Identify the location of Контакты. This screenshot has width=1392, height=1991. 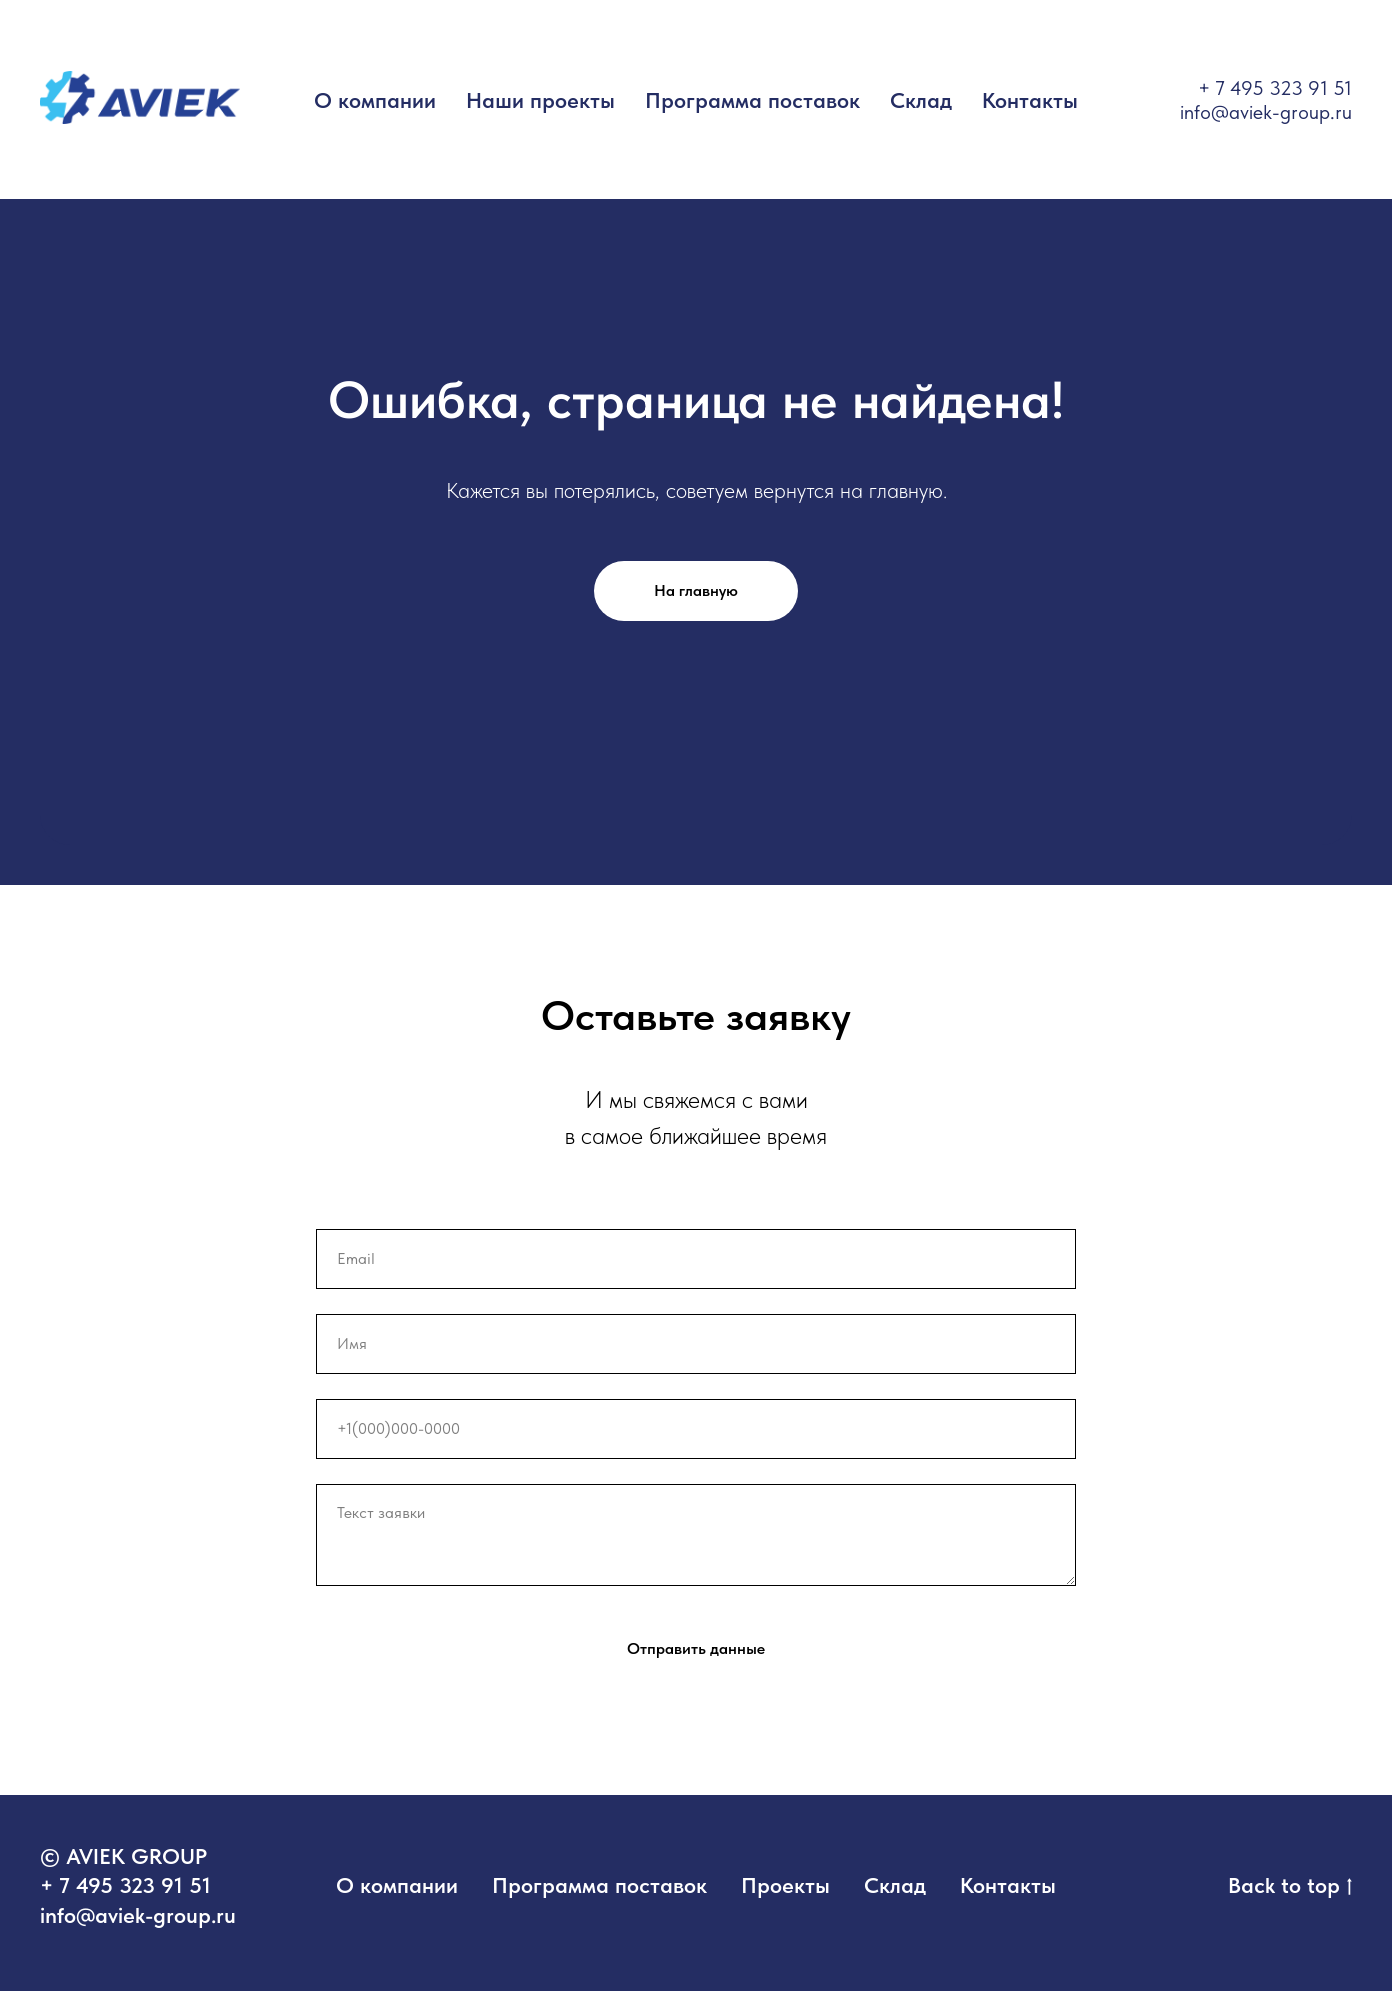
(1030, 100).